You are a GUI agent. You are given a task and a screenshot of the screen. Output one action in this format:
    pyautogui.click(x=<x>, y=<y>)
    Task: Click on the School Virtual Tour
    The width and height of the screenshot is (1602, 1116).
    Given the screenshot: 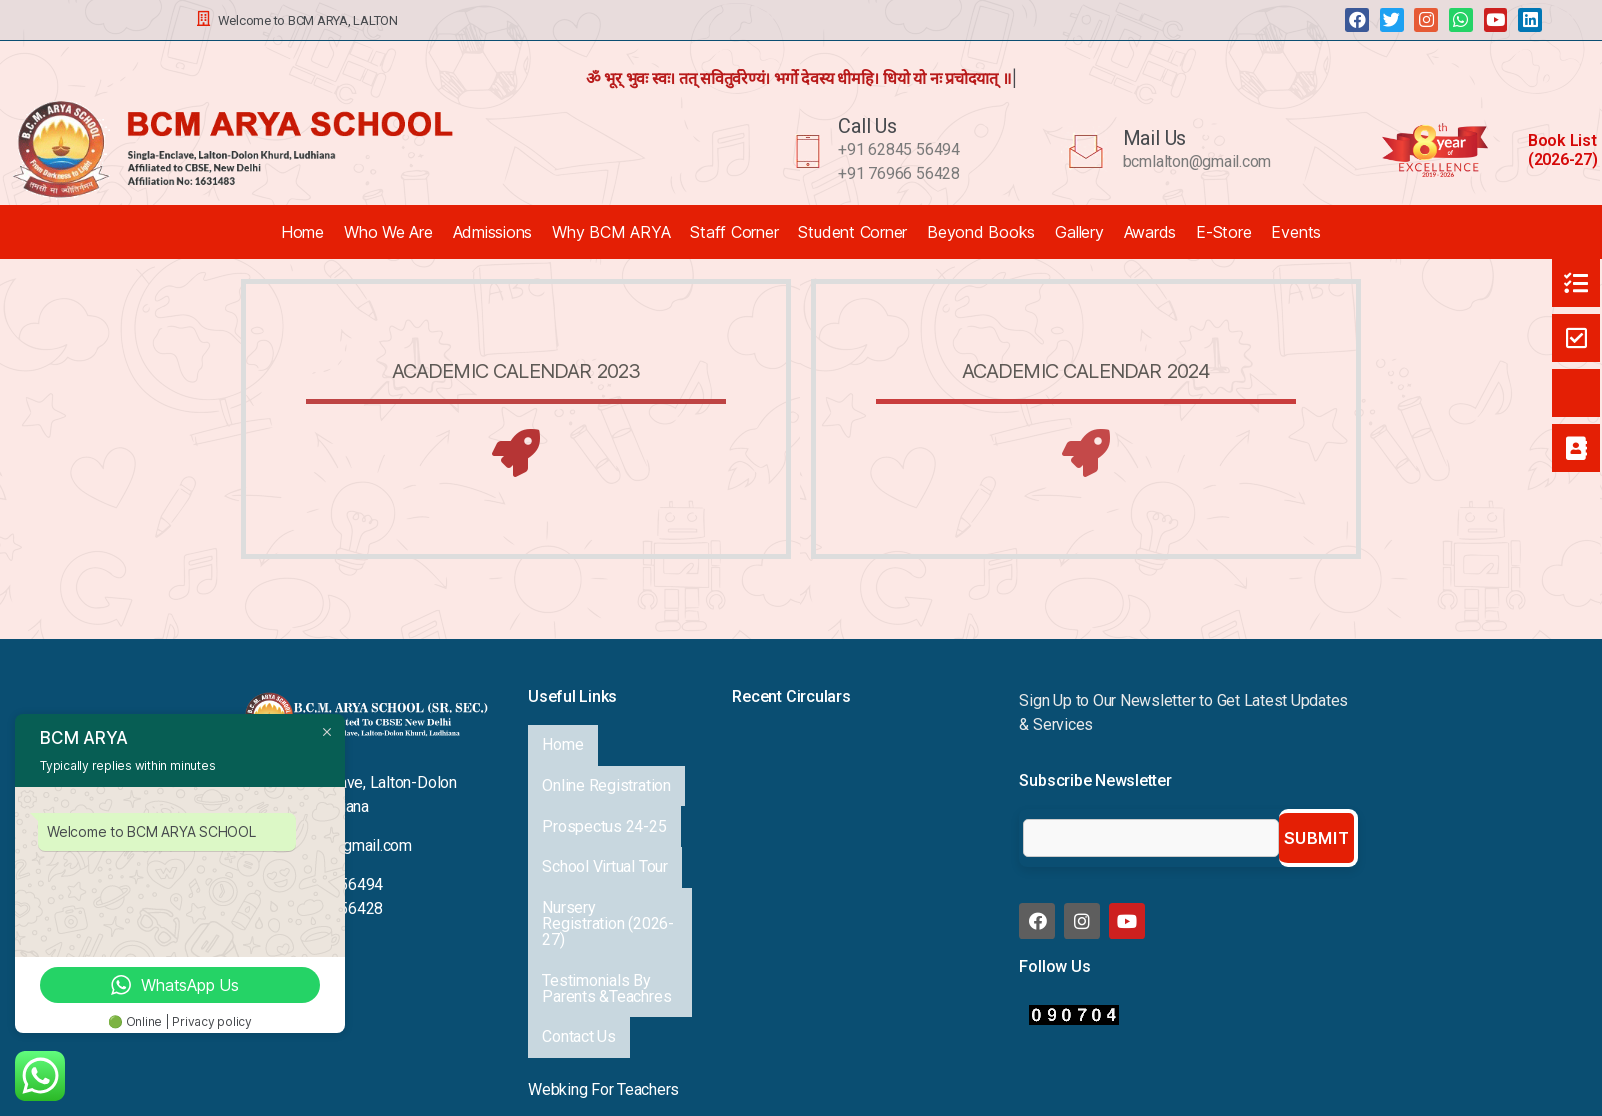 What is the action you would take?
    pyautogui.click(x=602, y=801)
    